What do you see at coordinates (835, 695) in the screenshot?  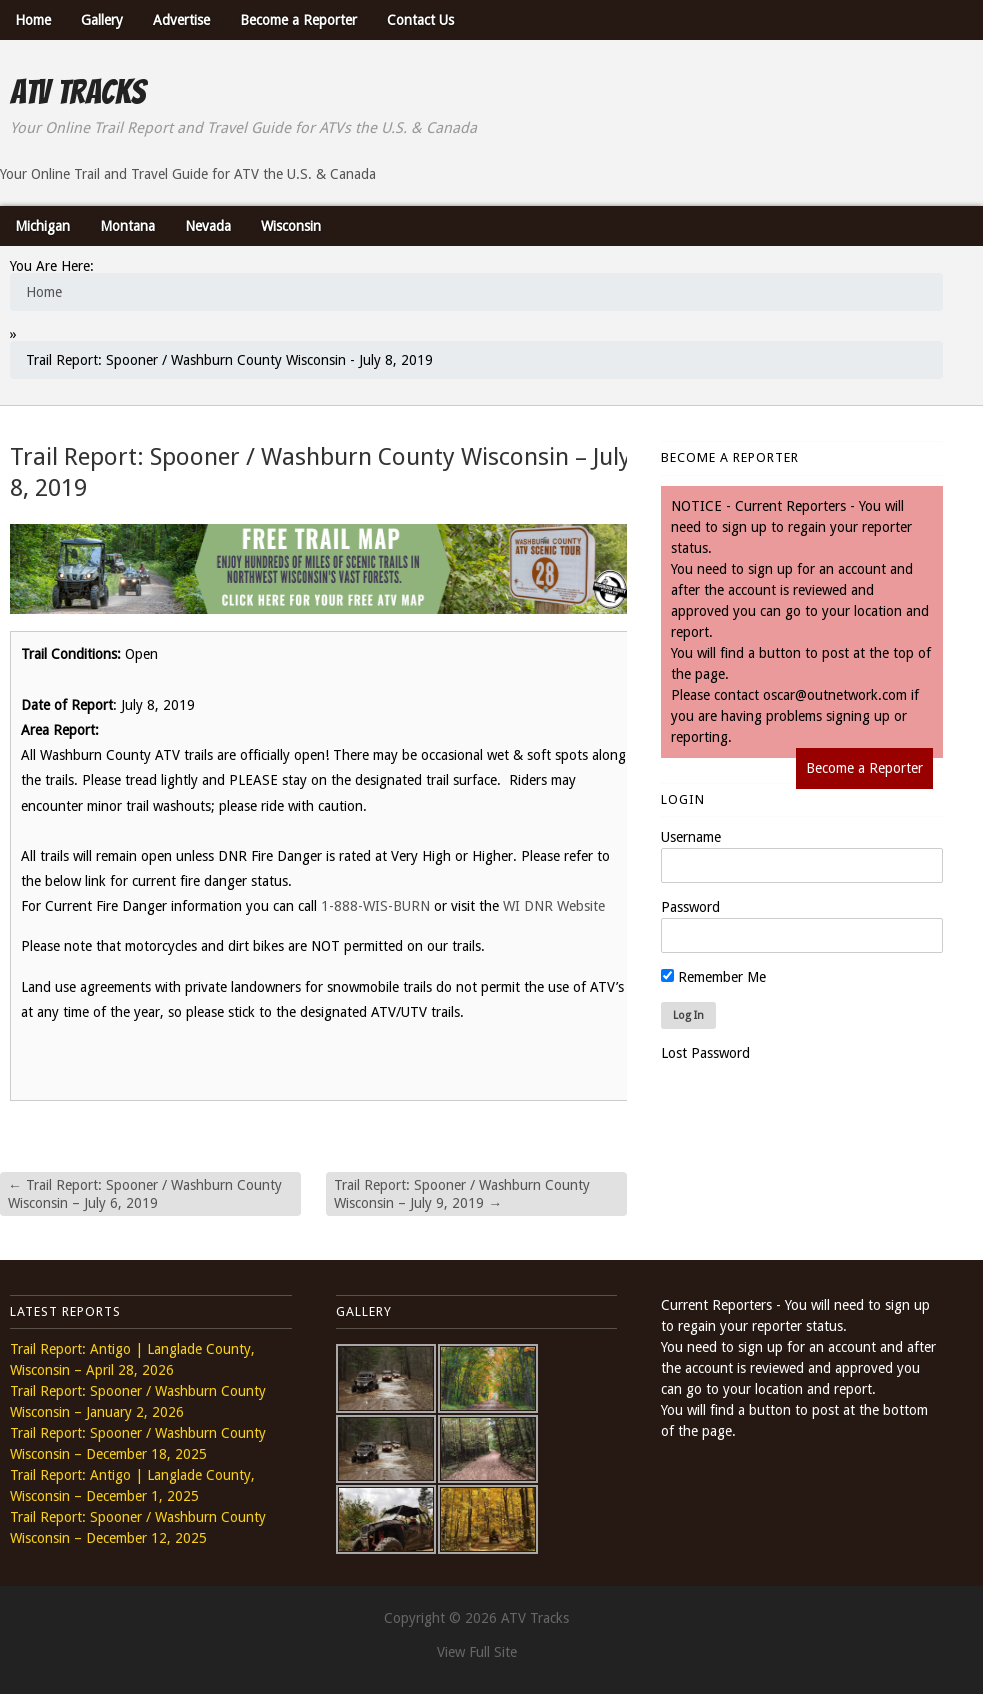 I see `oscar@outnetwork.com` at bounding box center [835, 695].